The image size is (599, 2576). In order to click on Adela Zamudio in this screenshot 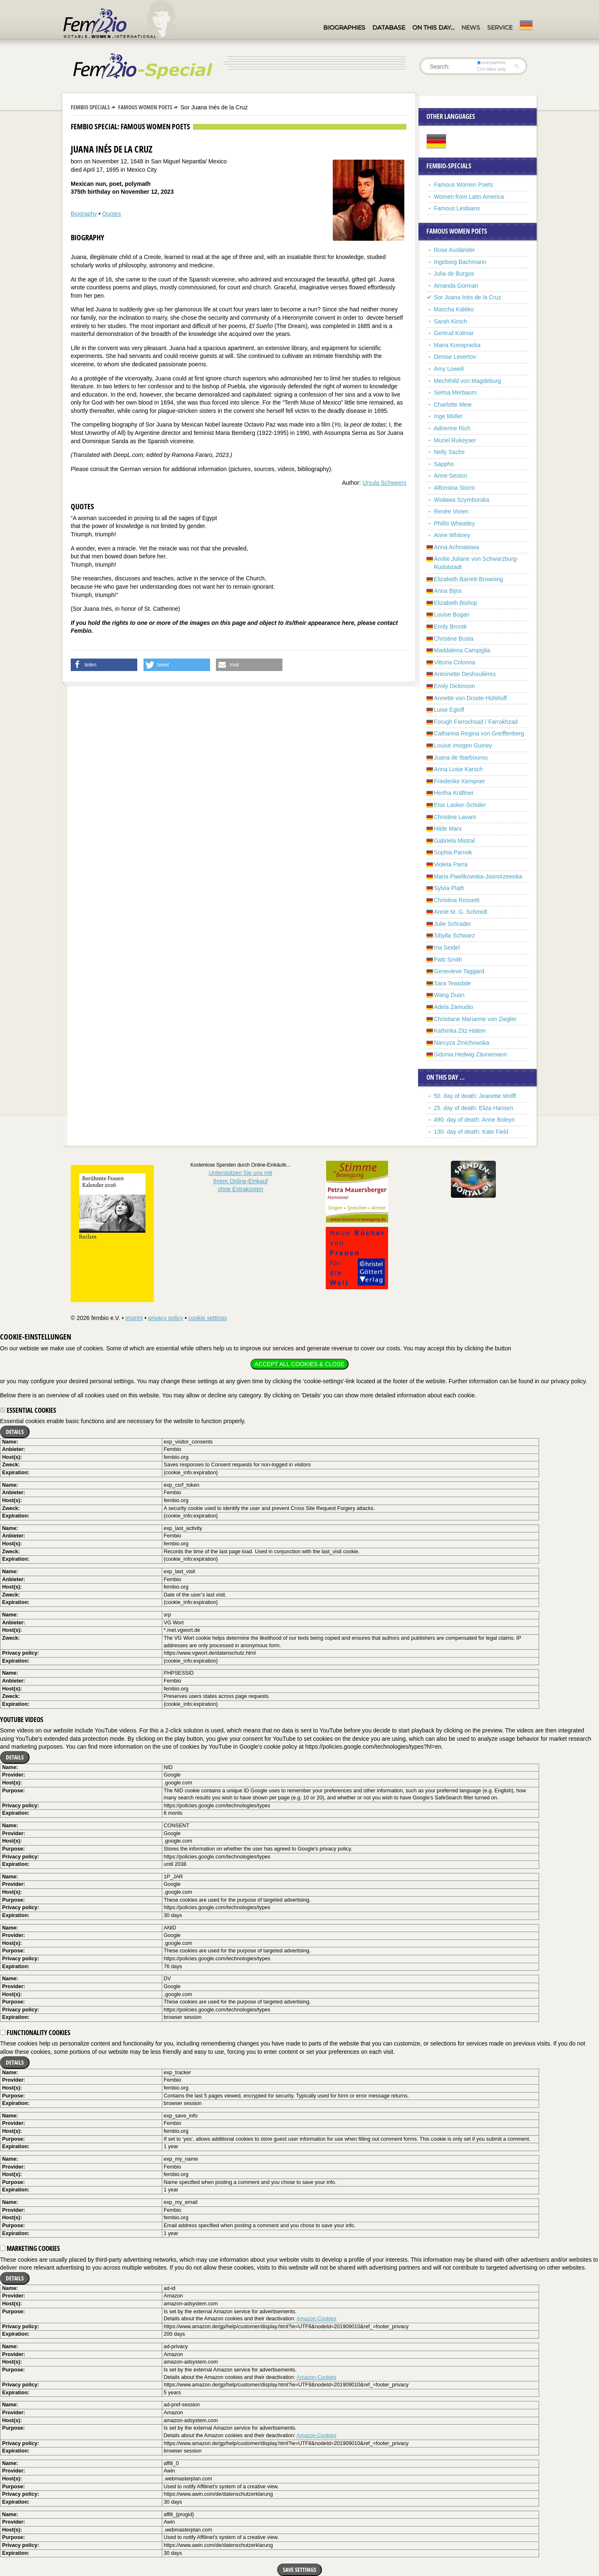, I will do `click(453, 1007)`.